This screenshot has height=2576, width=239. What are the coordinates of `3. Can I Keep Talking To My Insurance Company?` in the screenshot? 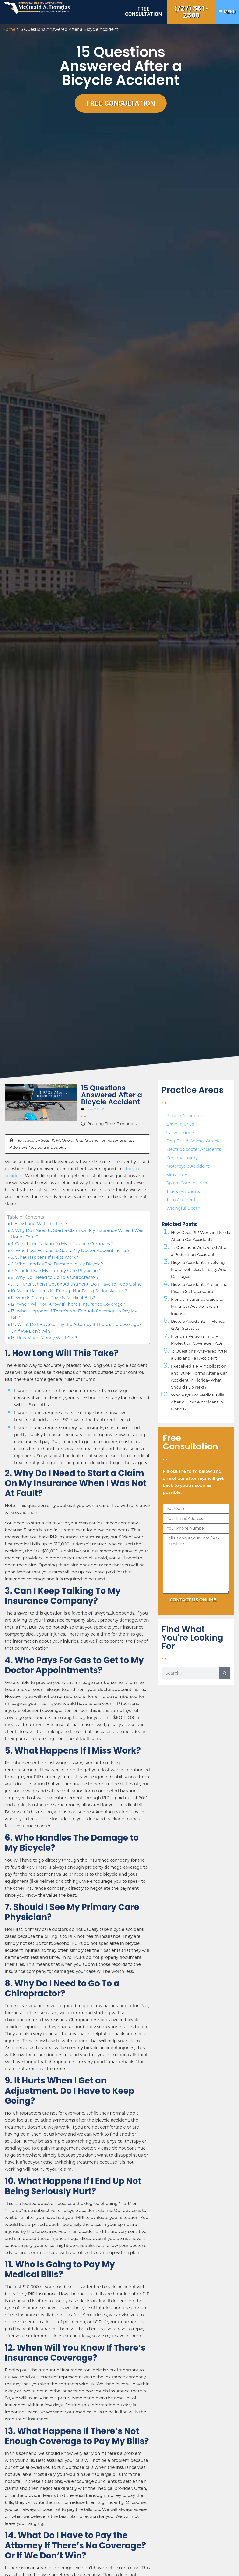 It's located at (62, 1243).